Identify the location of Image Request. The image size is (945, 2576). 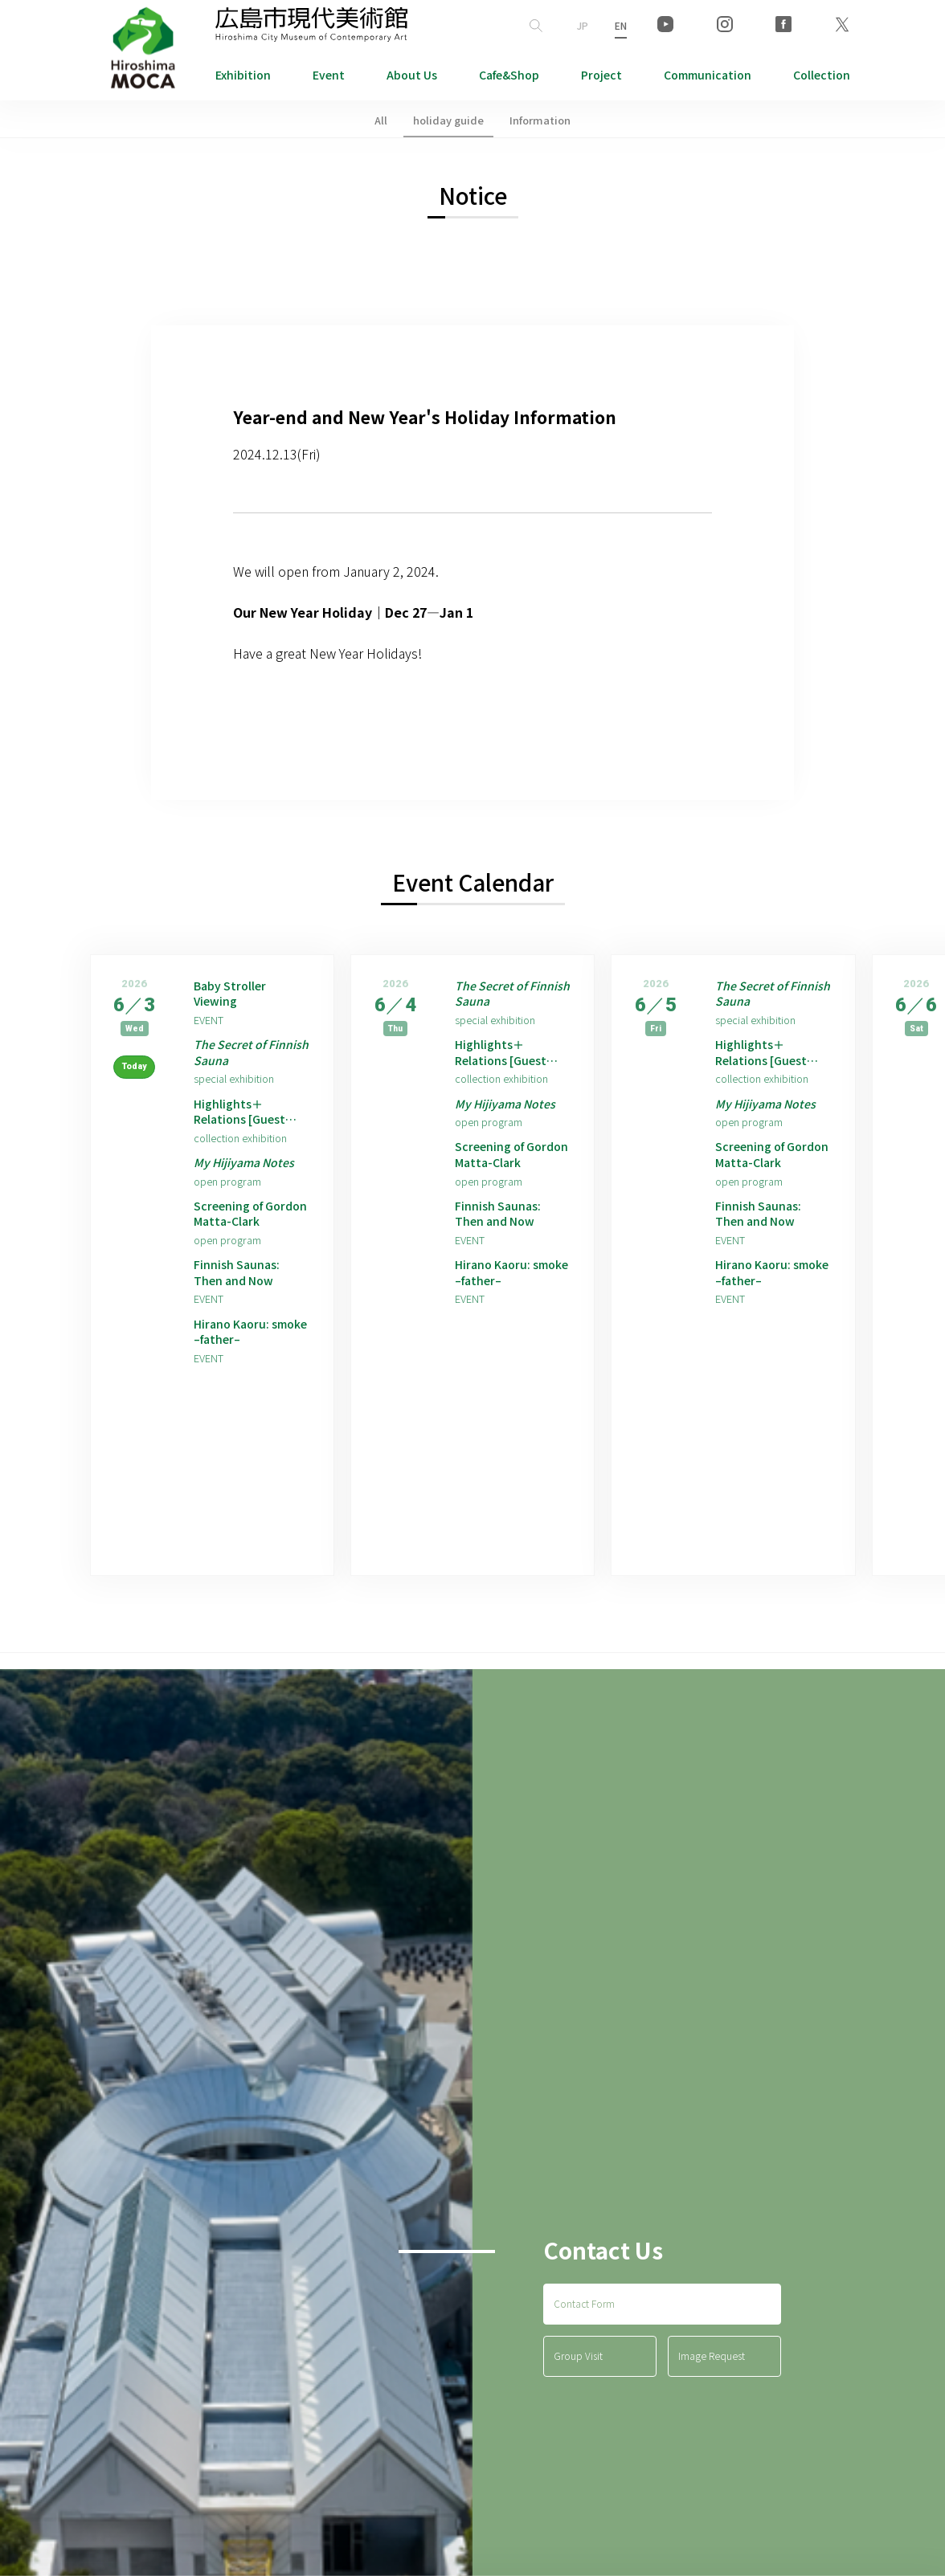
(711, 2399).